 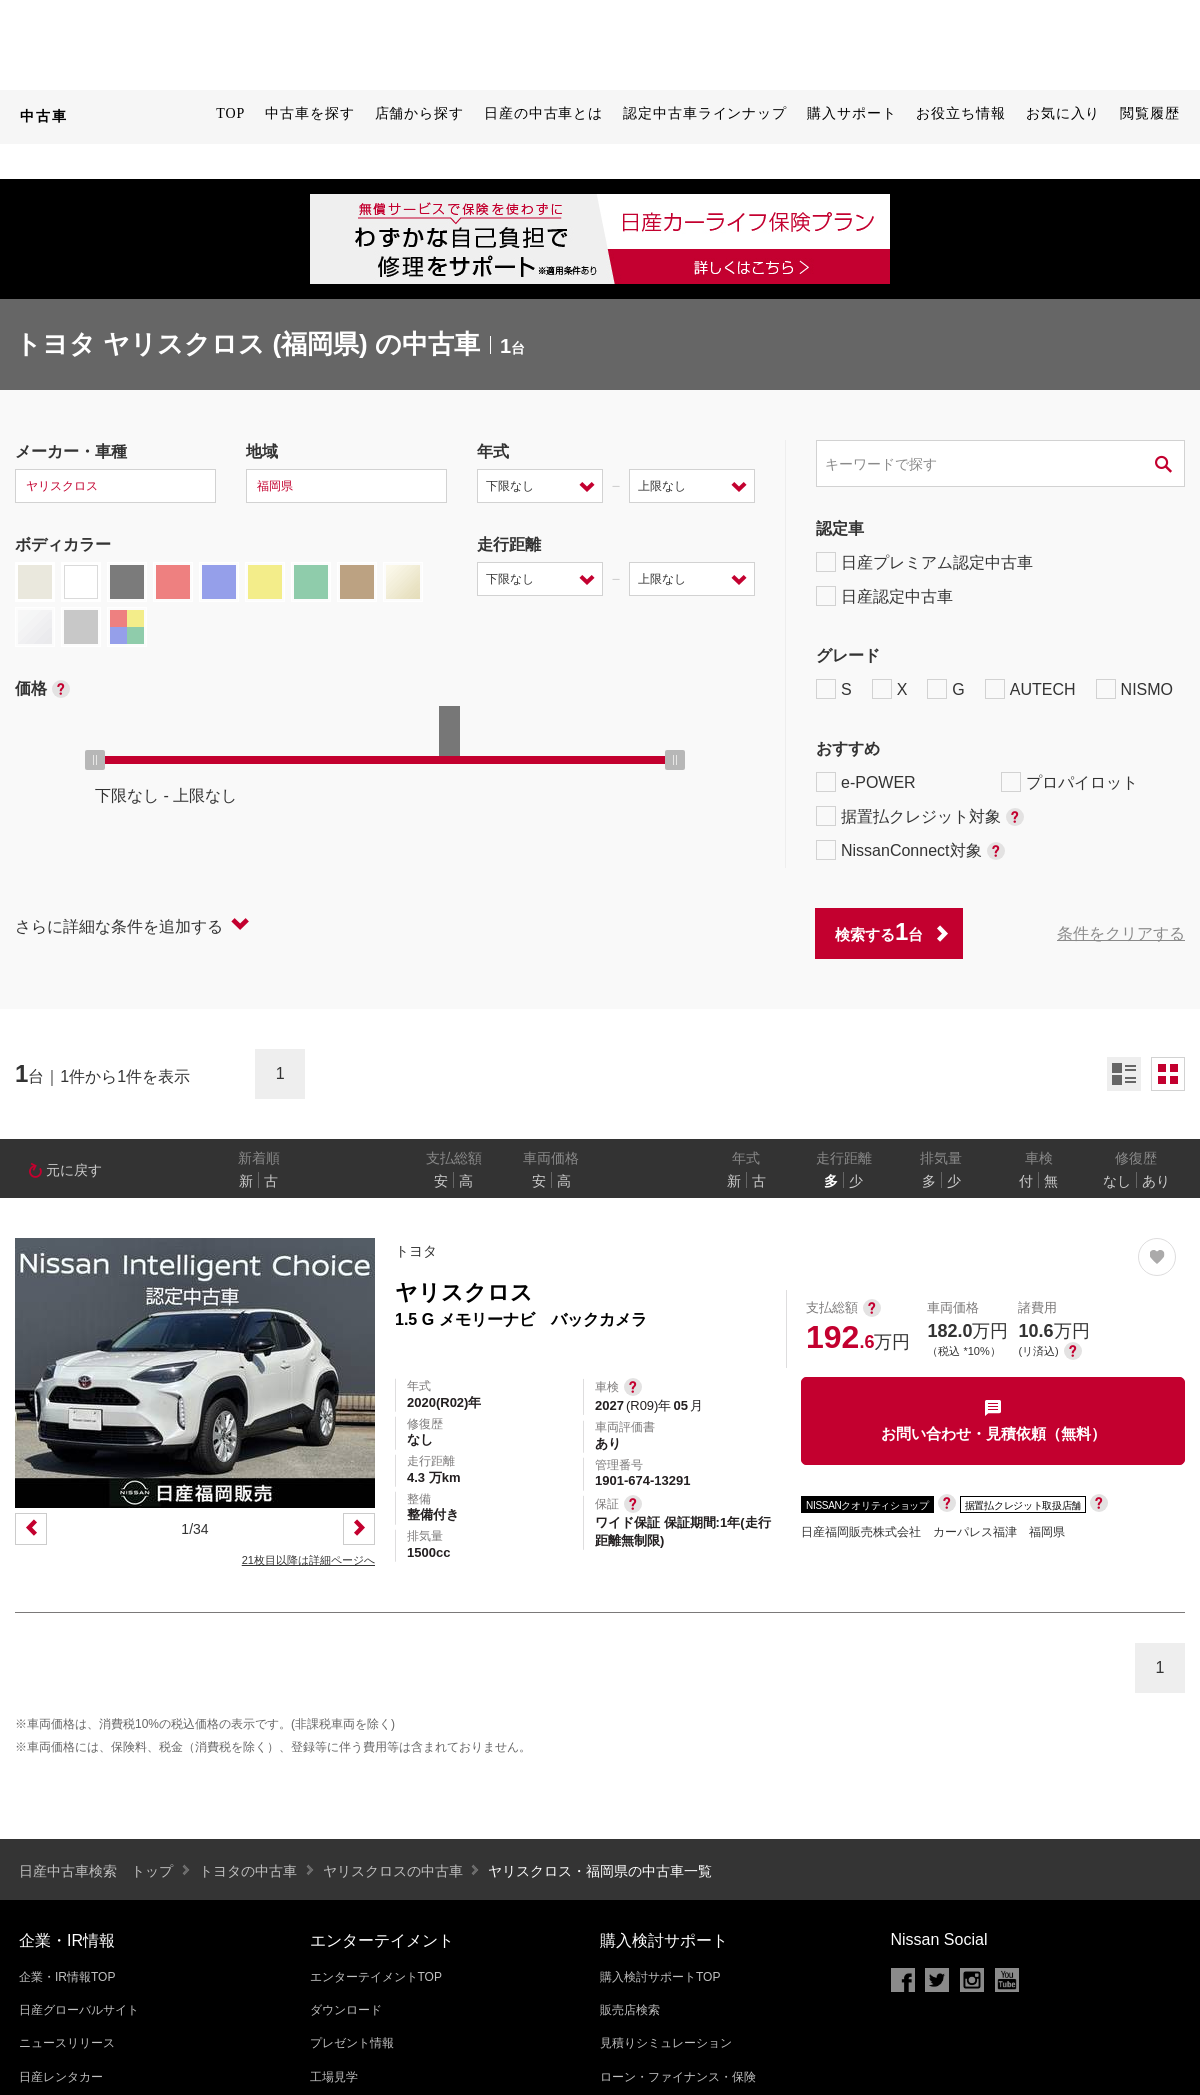 I want to click on 購入サポート, so click(x=851, y=113).